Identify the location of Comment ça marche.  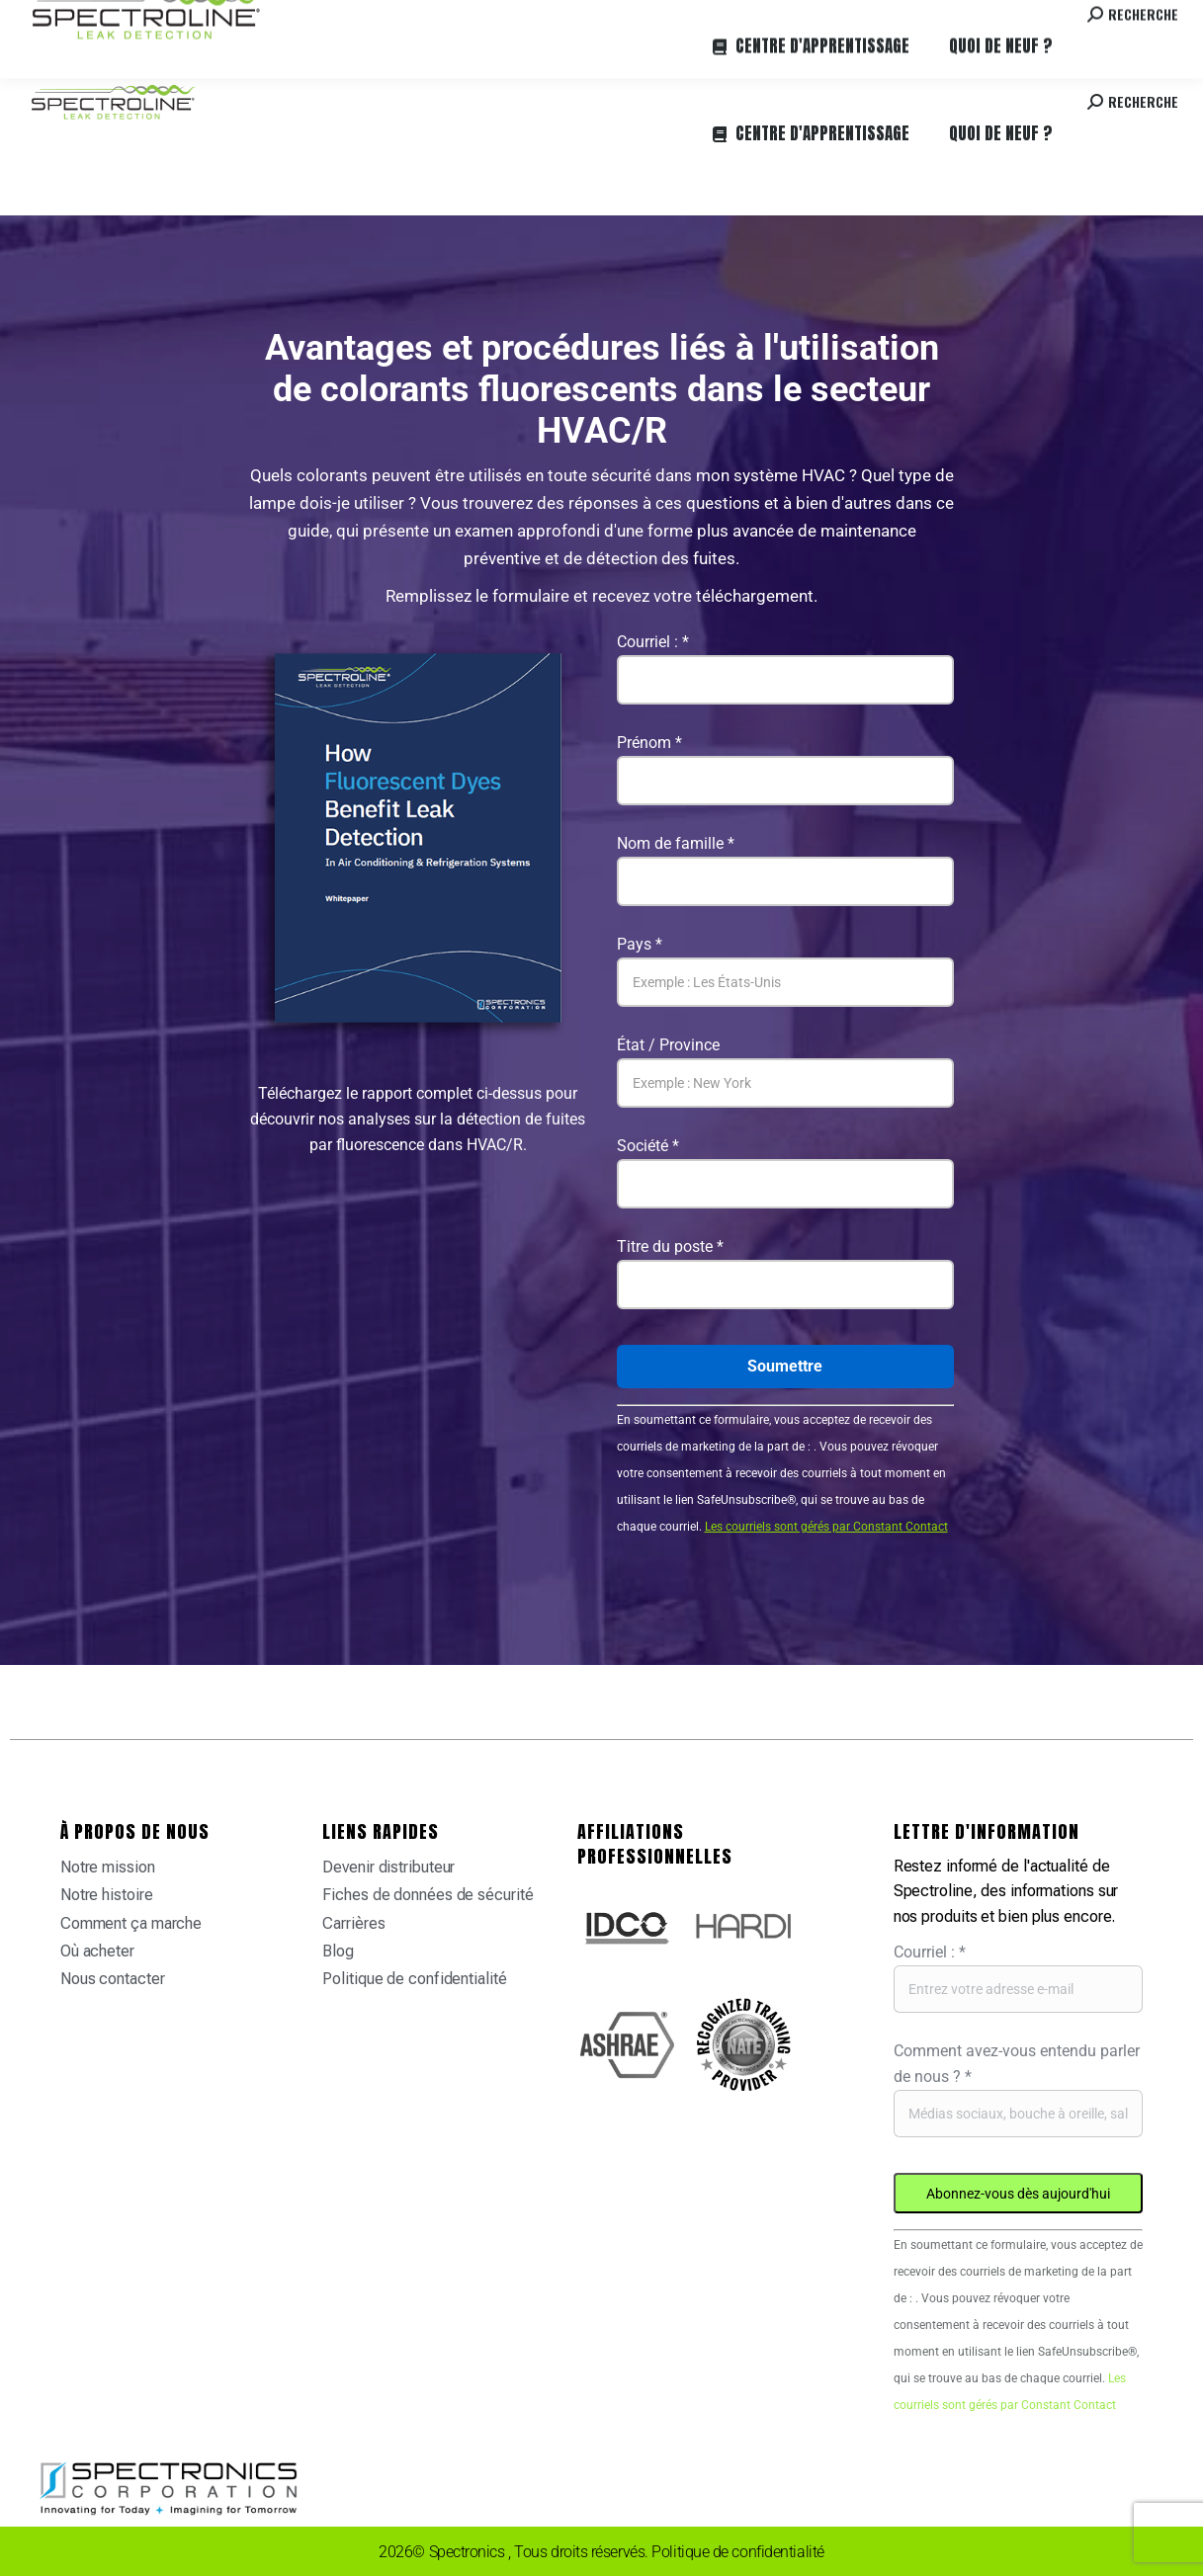
(131, 1923).